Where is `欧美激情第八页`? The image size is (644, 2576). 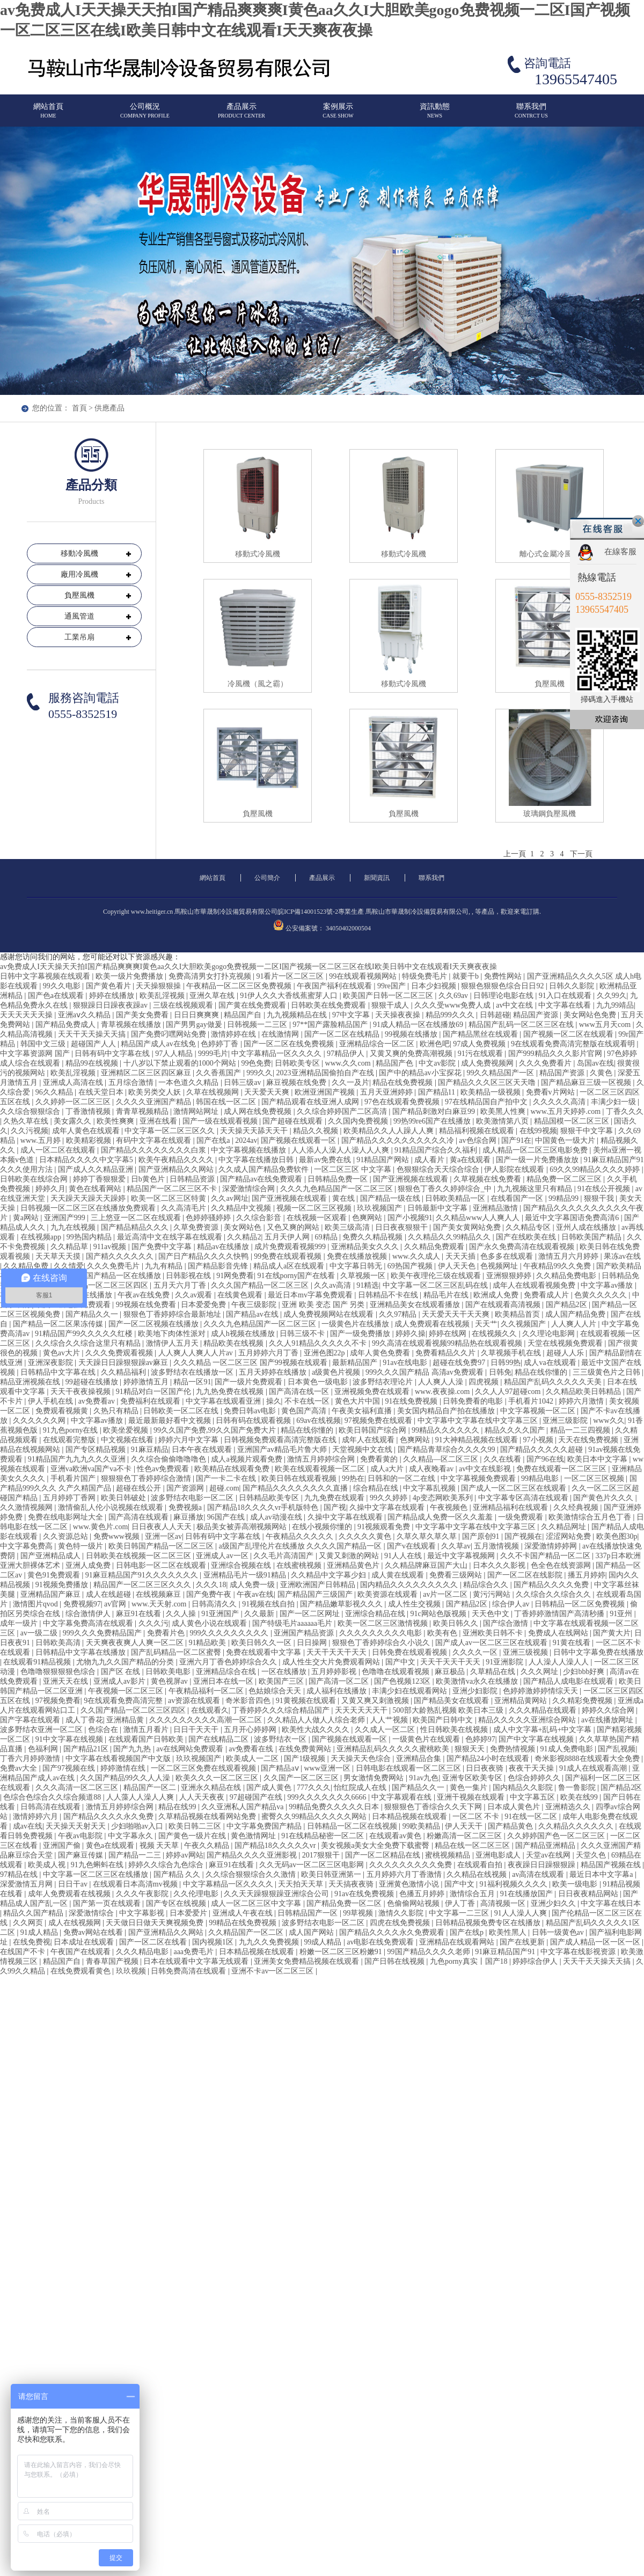
欧美激情第八页 is located at coordinates (503, 1121).